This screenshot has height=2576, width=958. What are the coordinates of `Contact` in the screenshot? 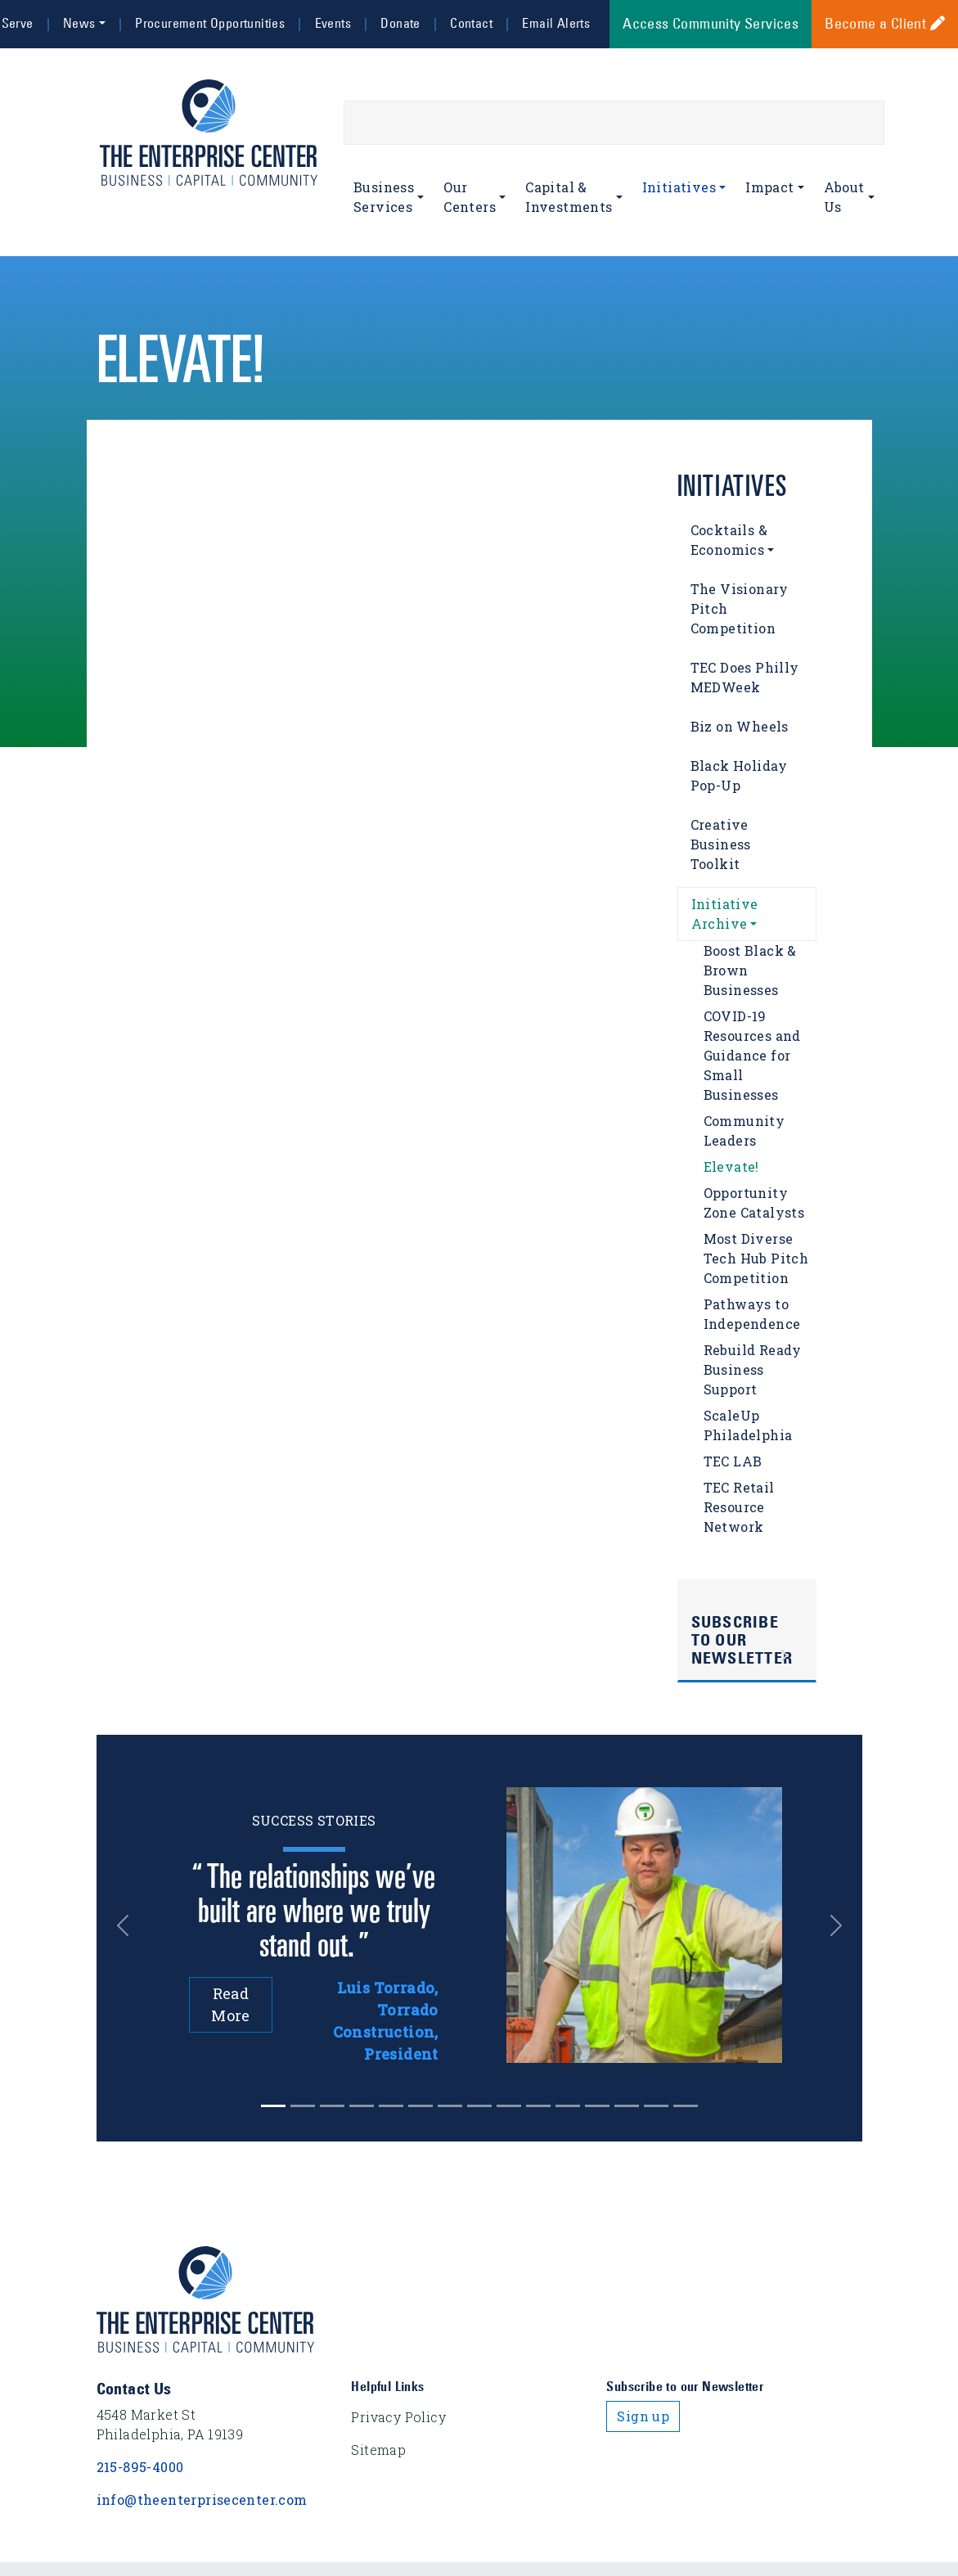 It's located at (471, 23).